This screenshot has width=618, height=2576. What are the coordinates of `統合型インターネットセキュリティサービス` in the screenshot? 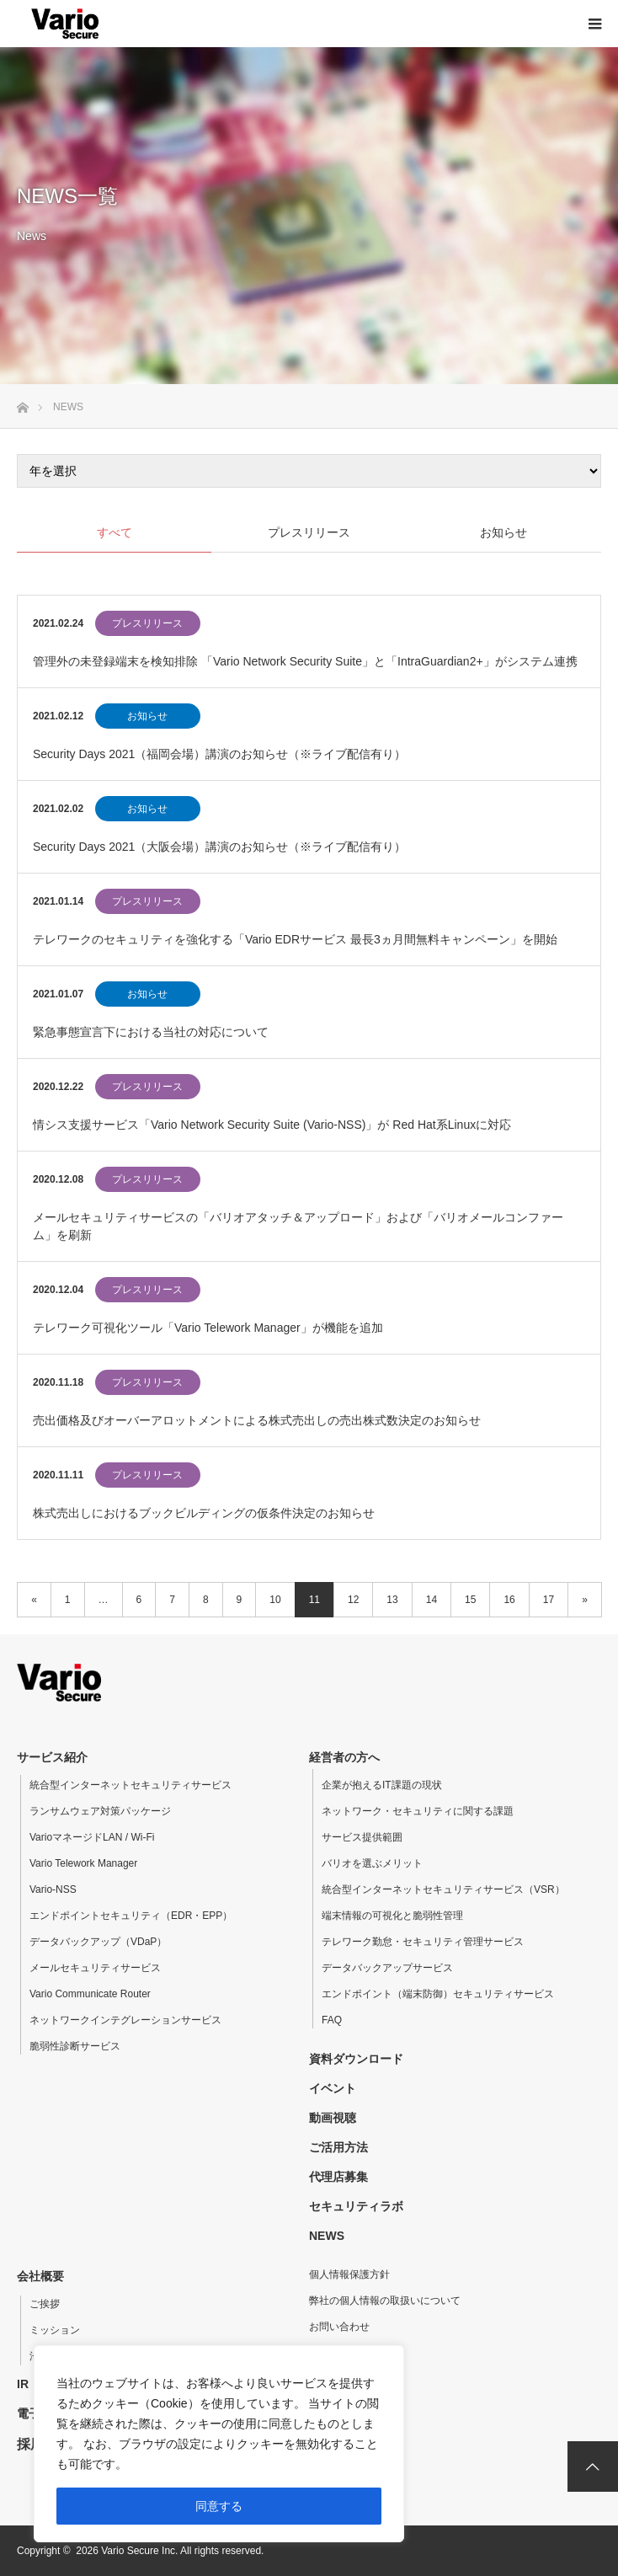 It's located at (130, 1785).